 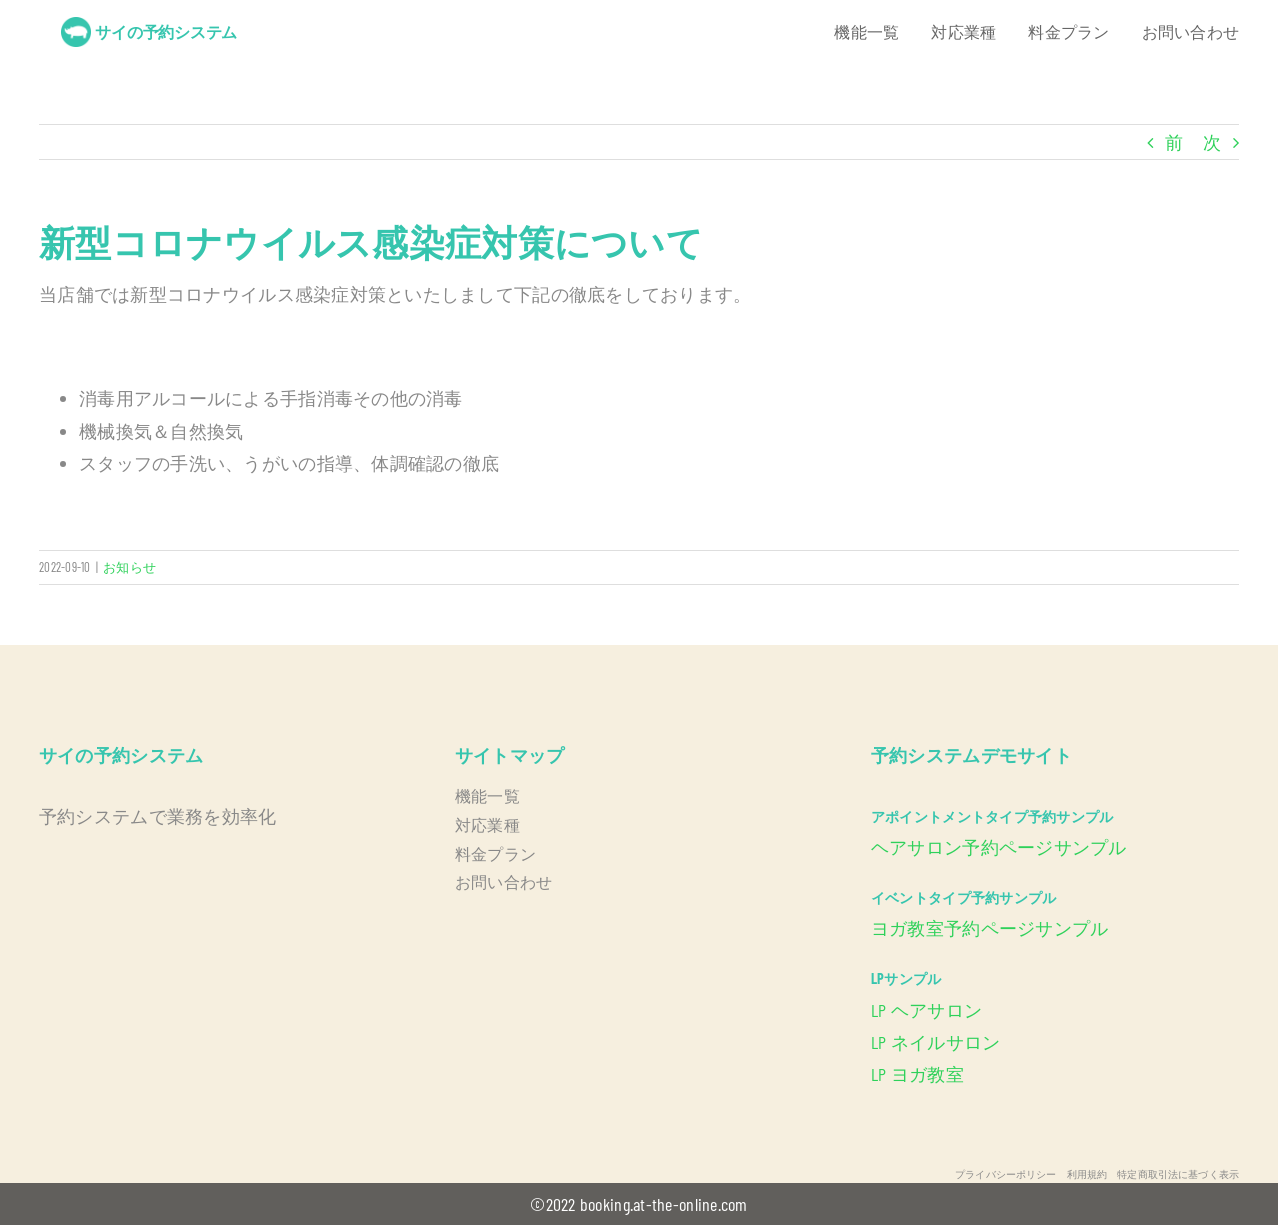 What do you see at coordinates (990, 928) in the screenshot?
I see `ヨガ教室予約ページサンプル` at bounding box center [990, 928].